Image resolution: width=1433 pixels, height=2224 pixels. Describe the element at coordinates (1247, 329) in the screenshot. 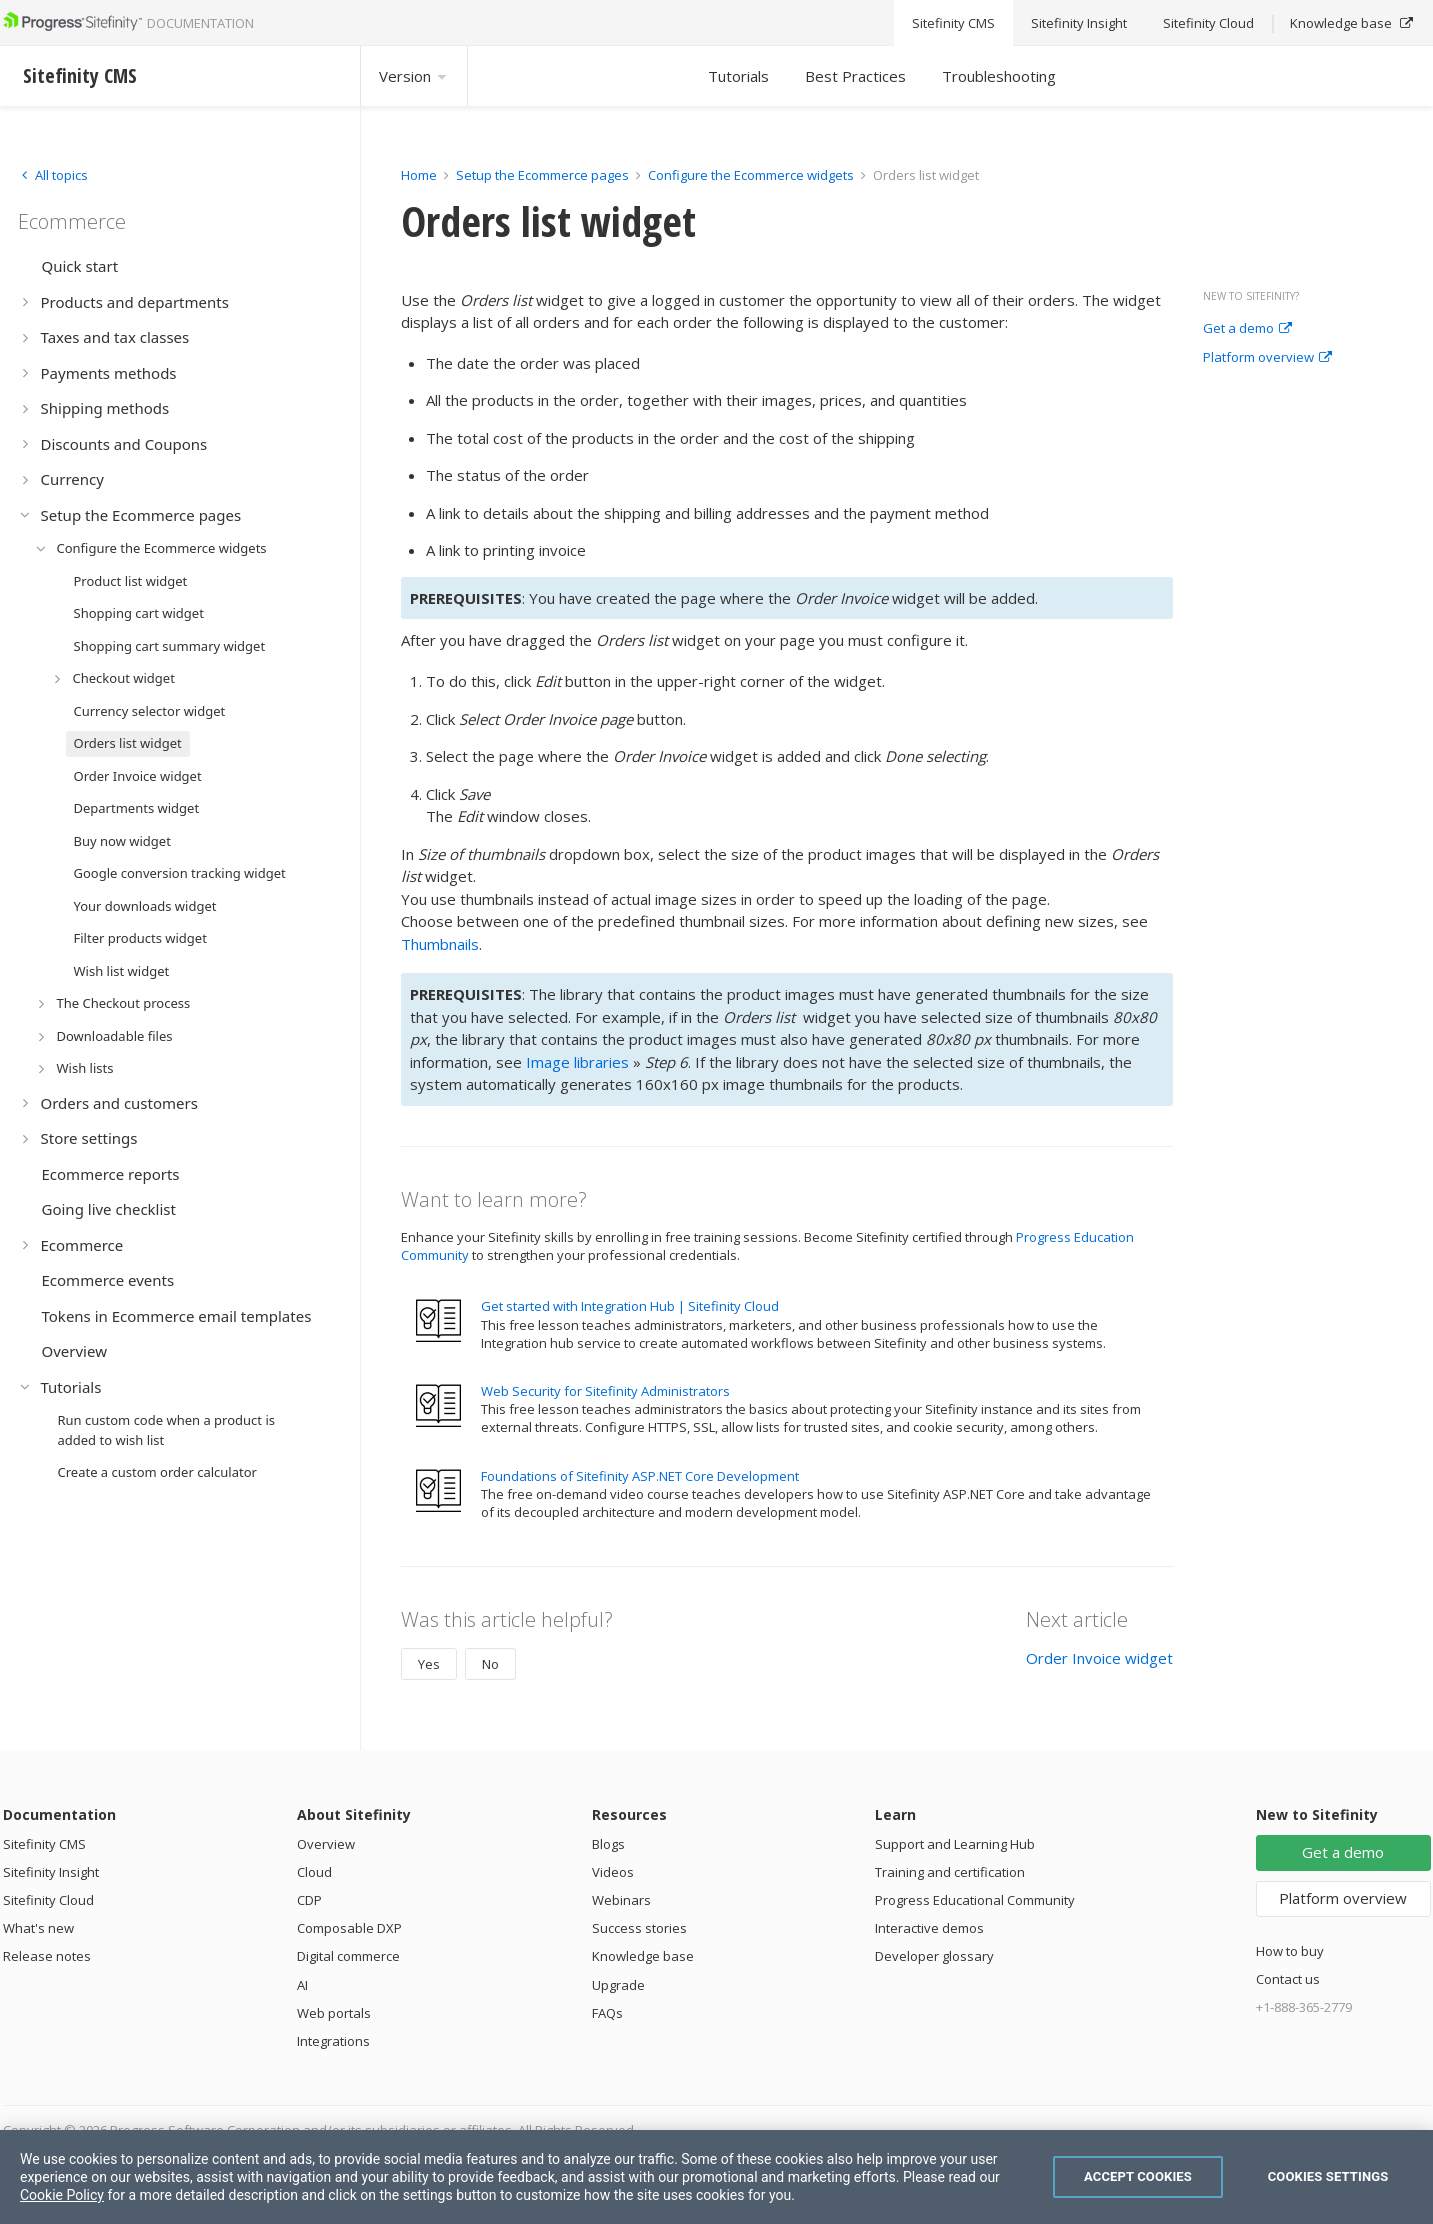

I see `Get a demo` at that location.